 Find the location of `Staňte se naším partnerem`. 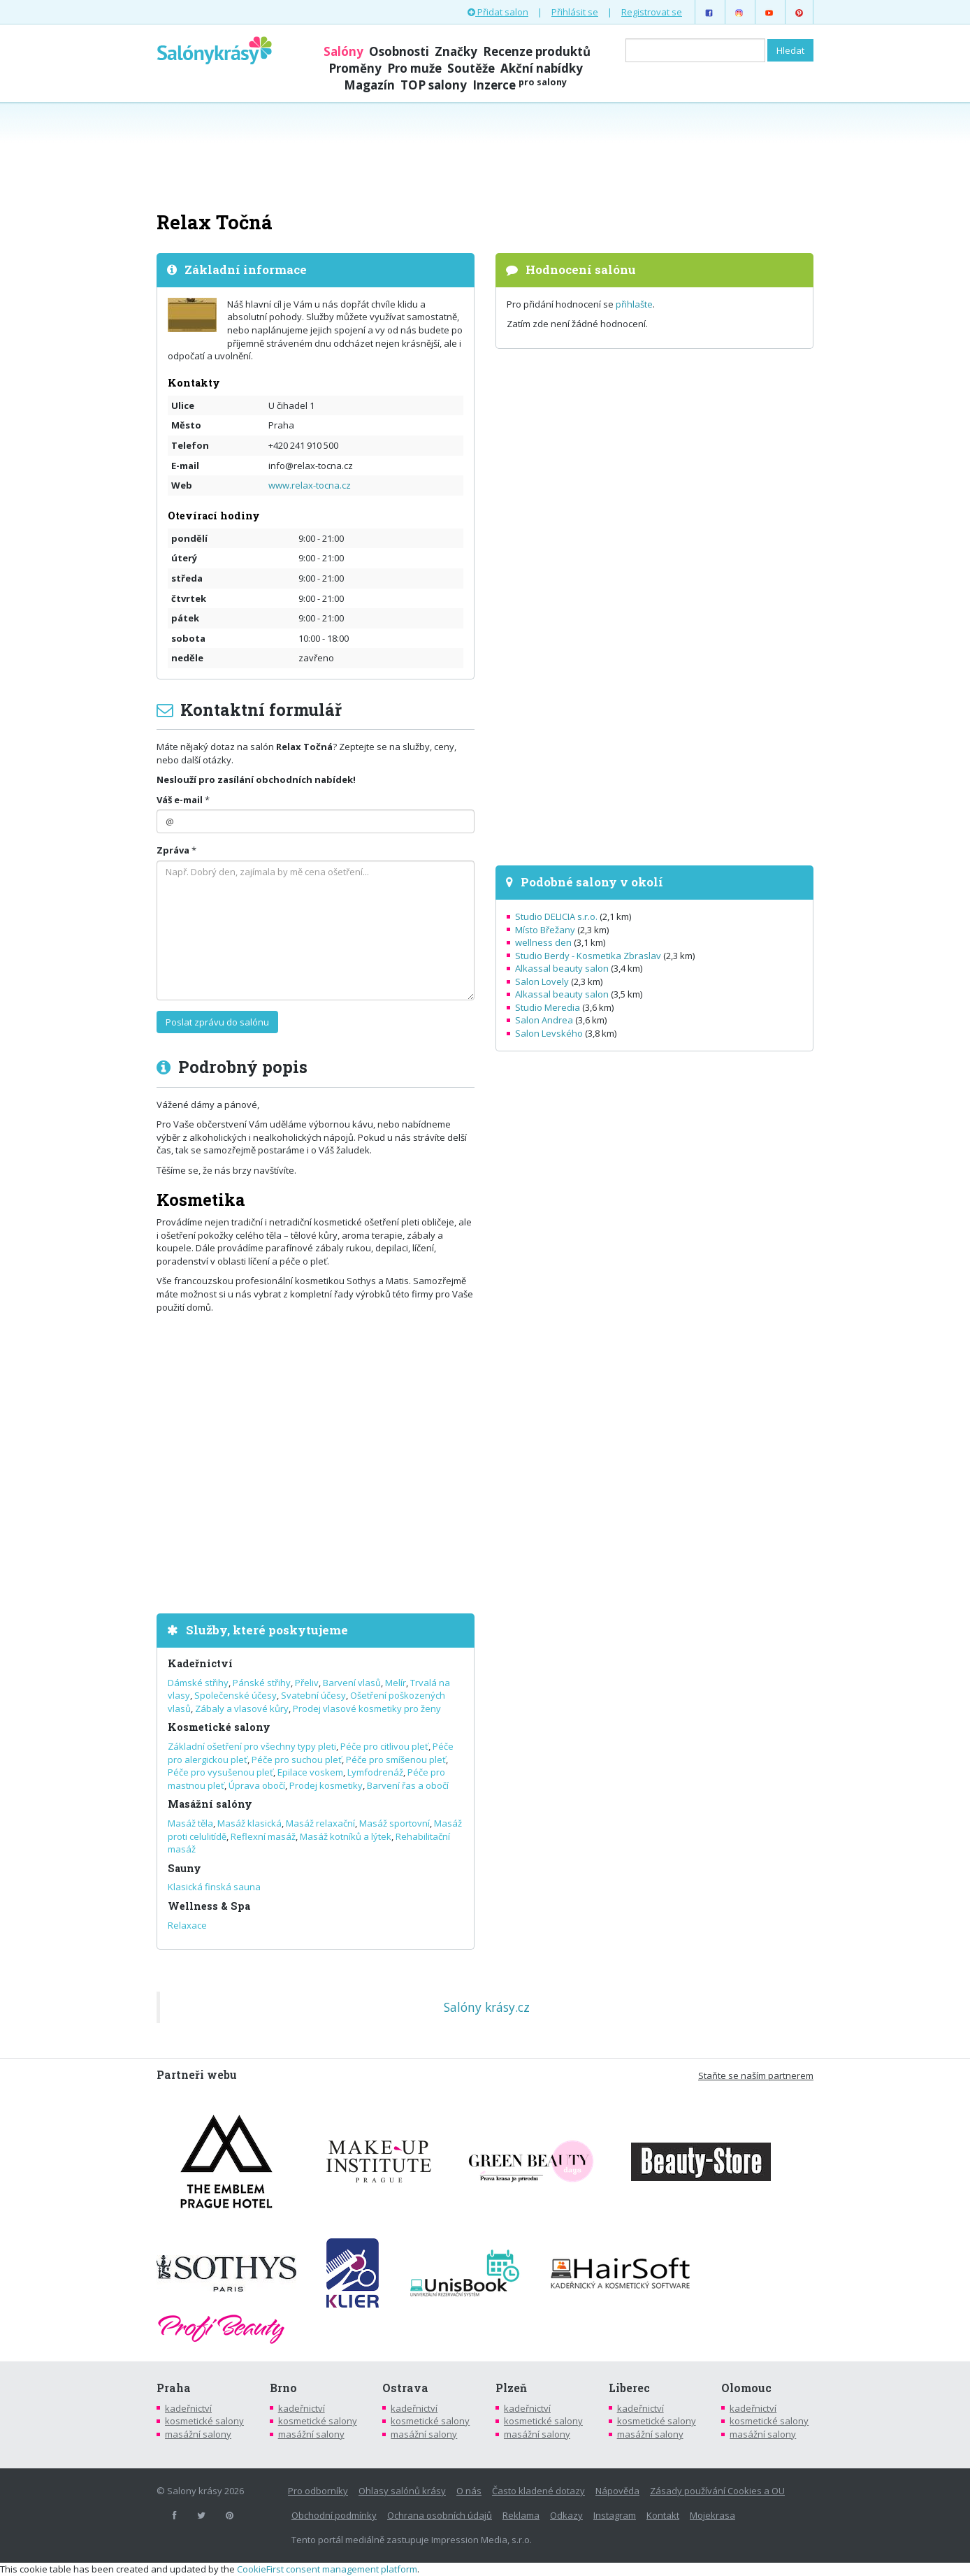

Staňte se naším partnerem is located at coordinates (755, 2075).